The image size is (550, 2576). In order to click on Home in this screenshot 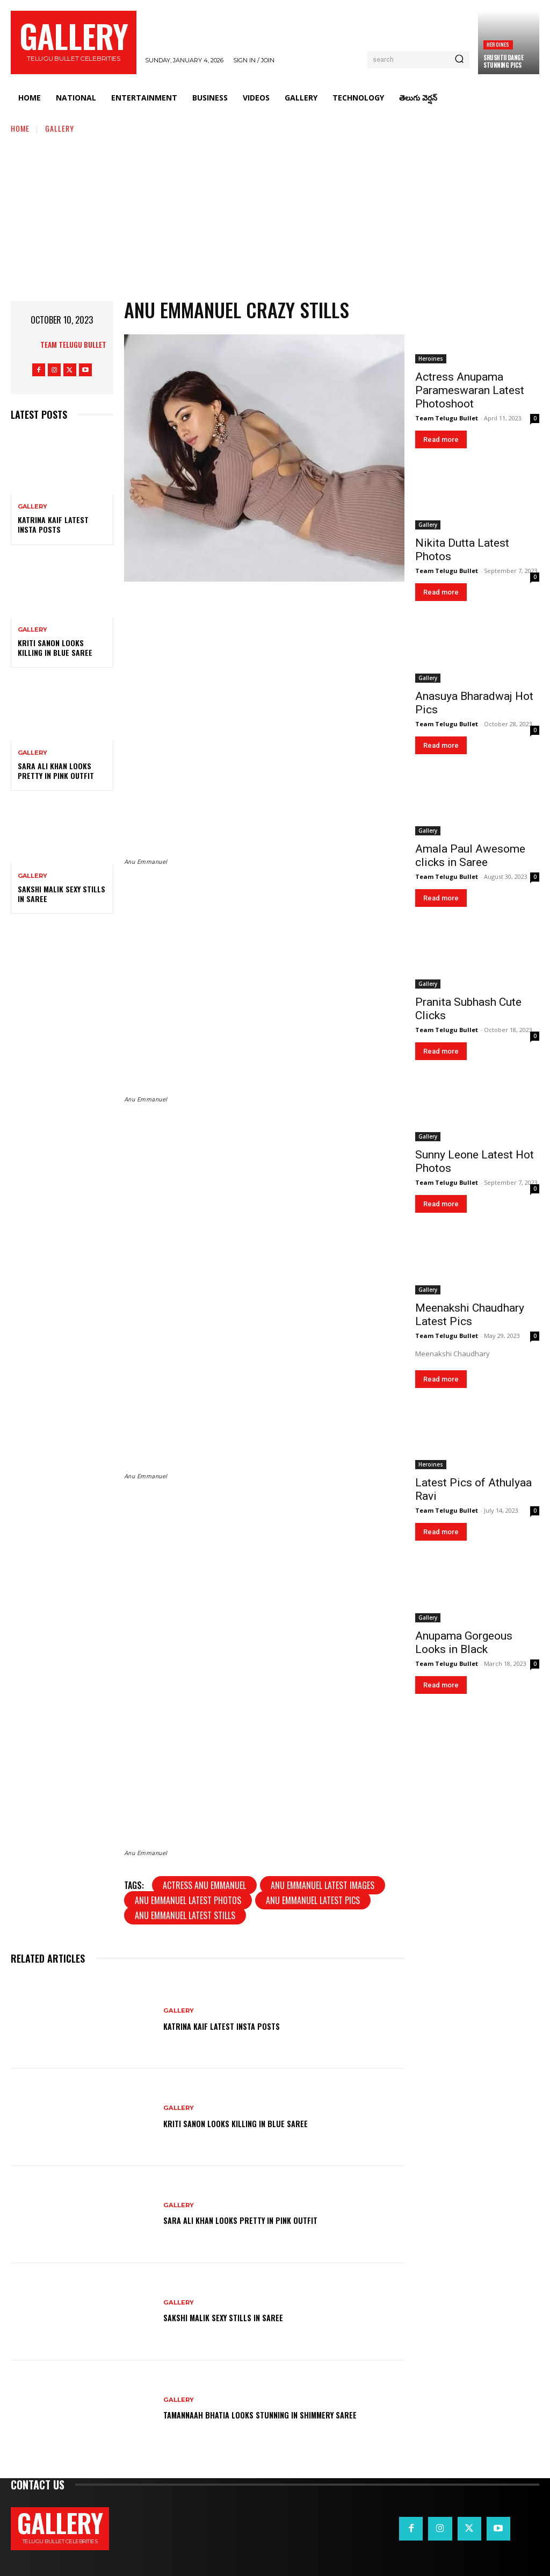, I will do `click(20, 128)`.